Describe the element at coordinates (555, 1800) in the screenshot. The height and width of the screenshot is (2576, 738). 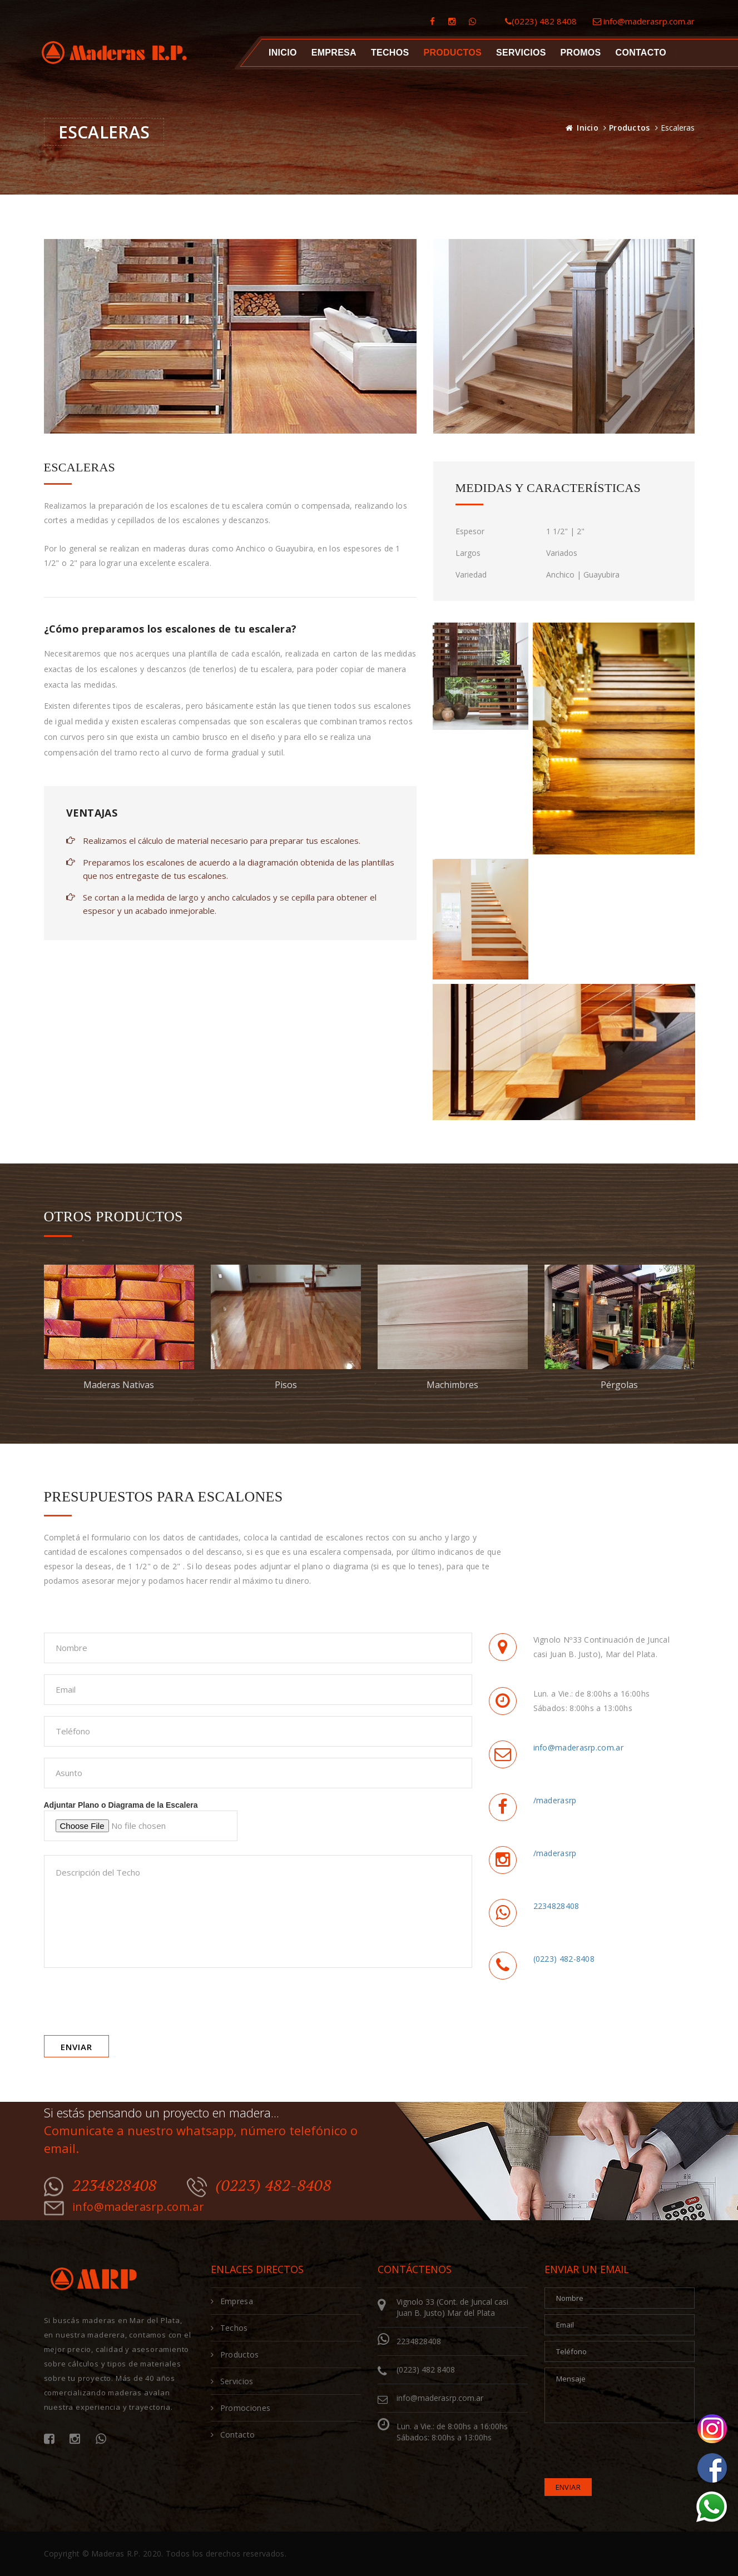
I see `/maderasrp` at that location.